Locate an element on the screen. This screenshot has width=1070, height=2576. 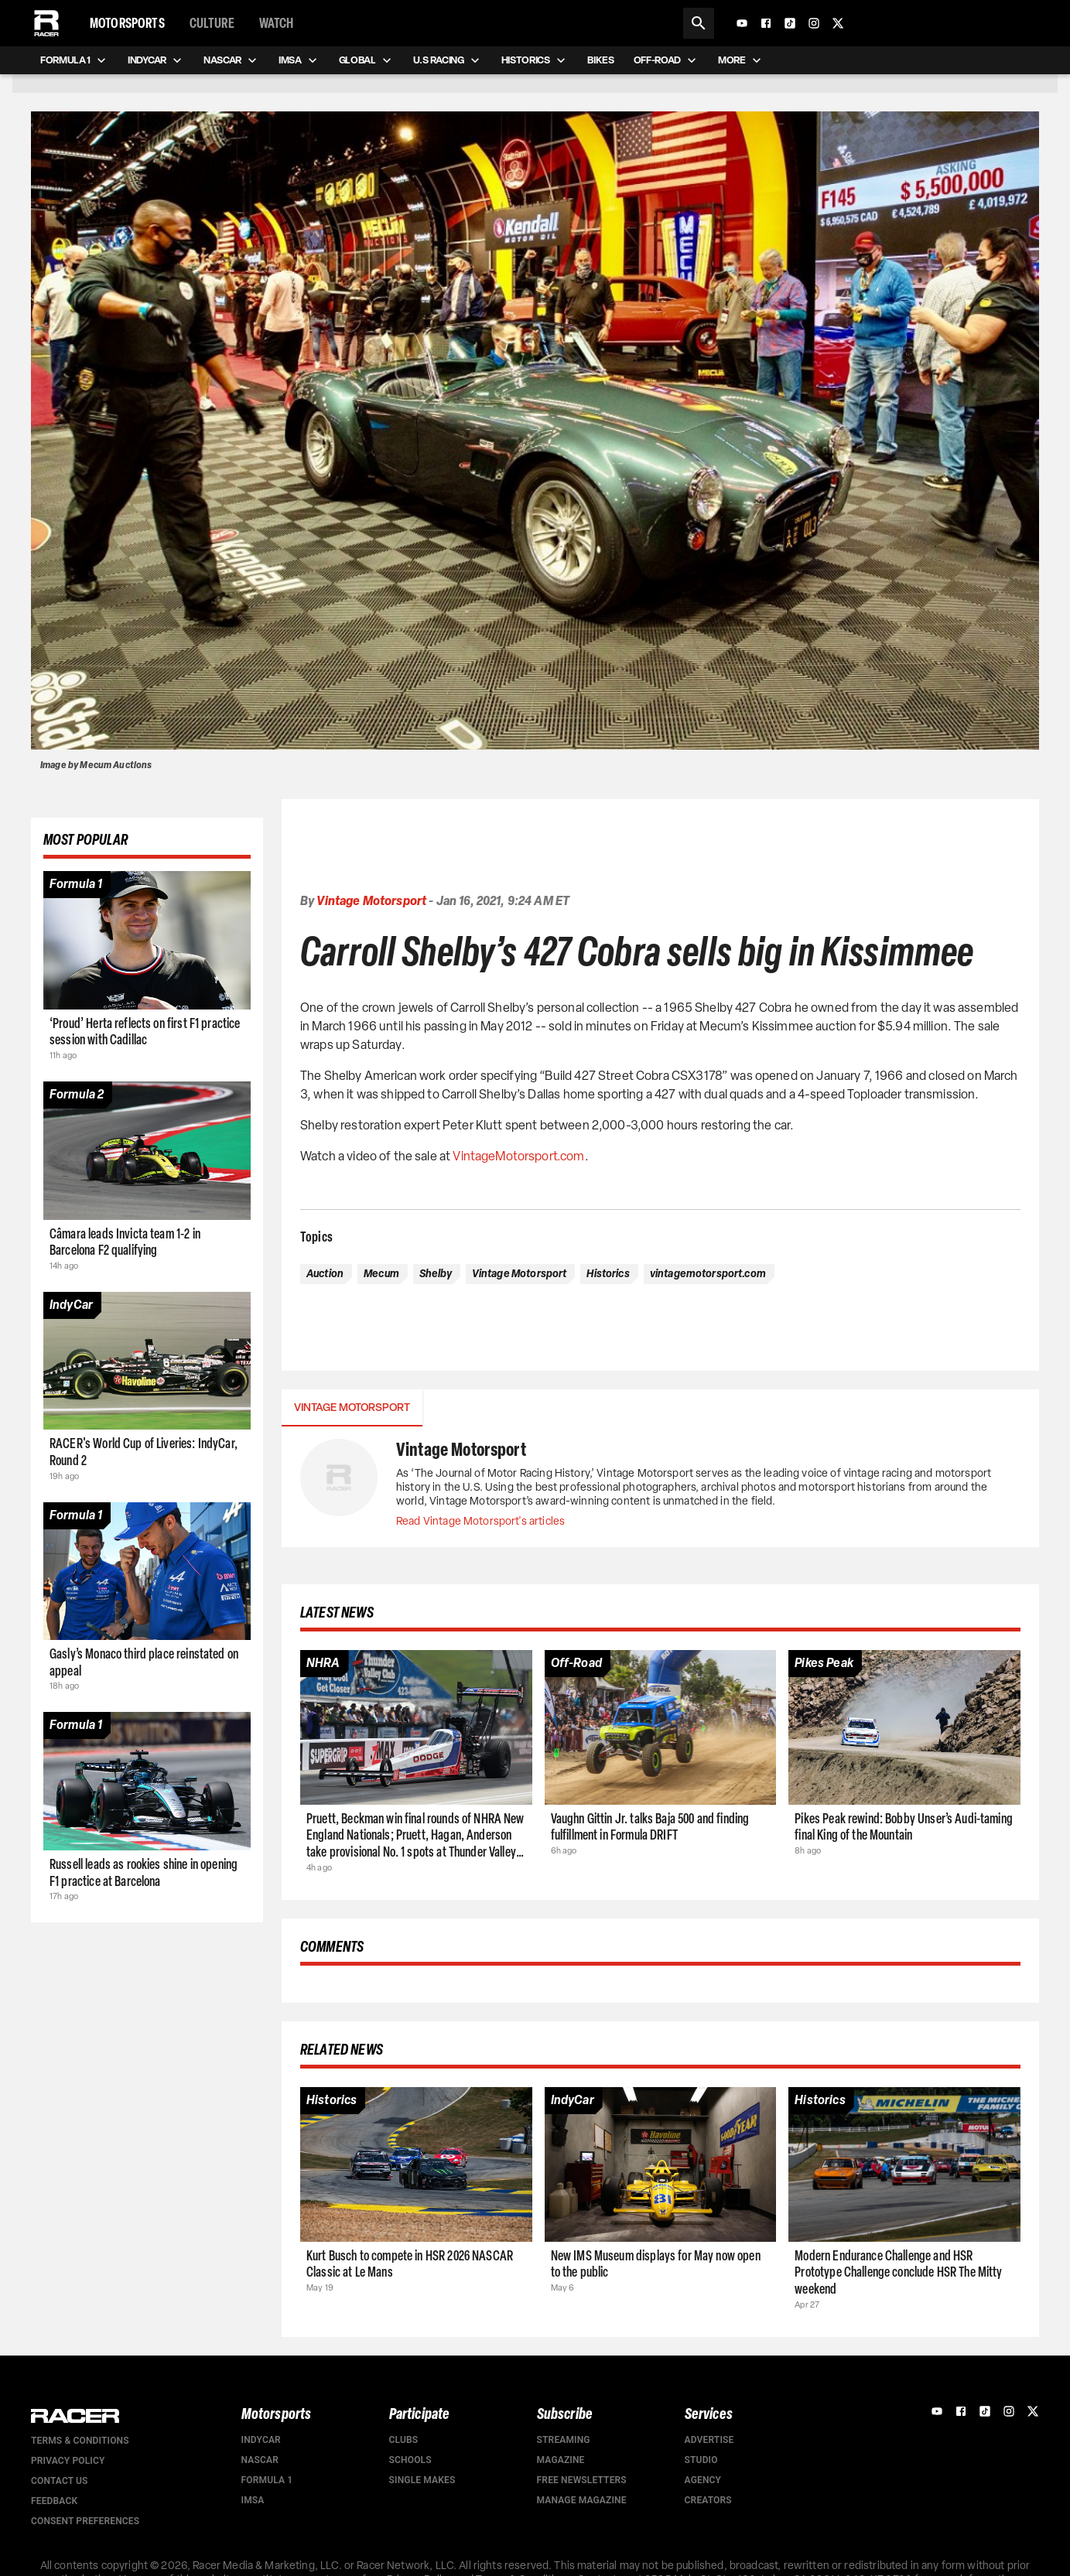
Formula 1 [menuitem] is located at coordinates (74, 60).